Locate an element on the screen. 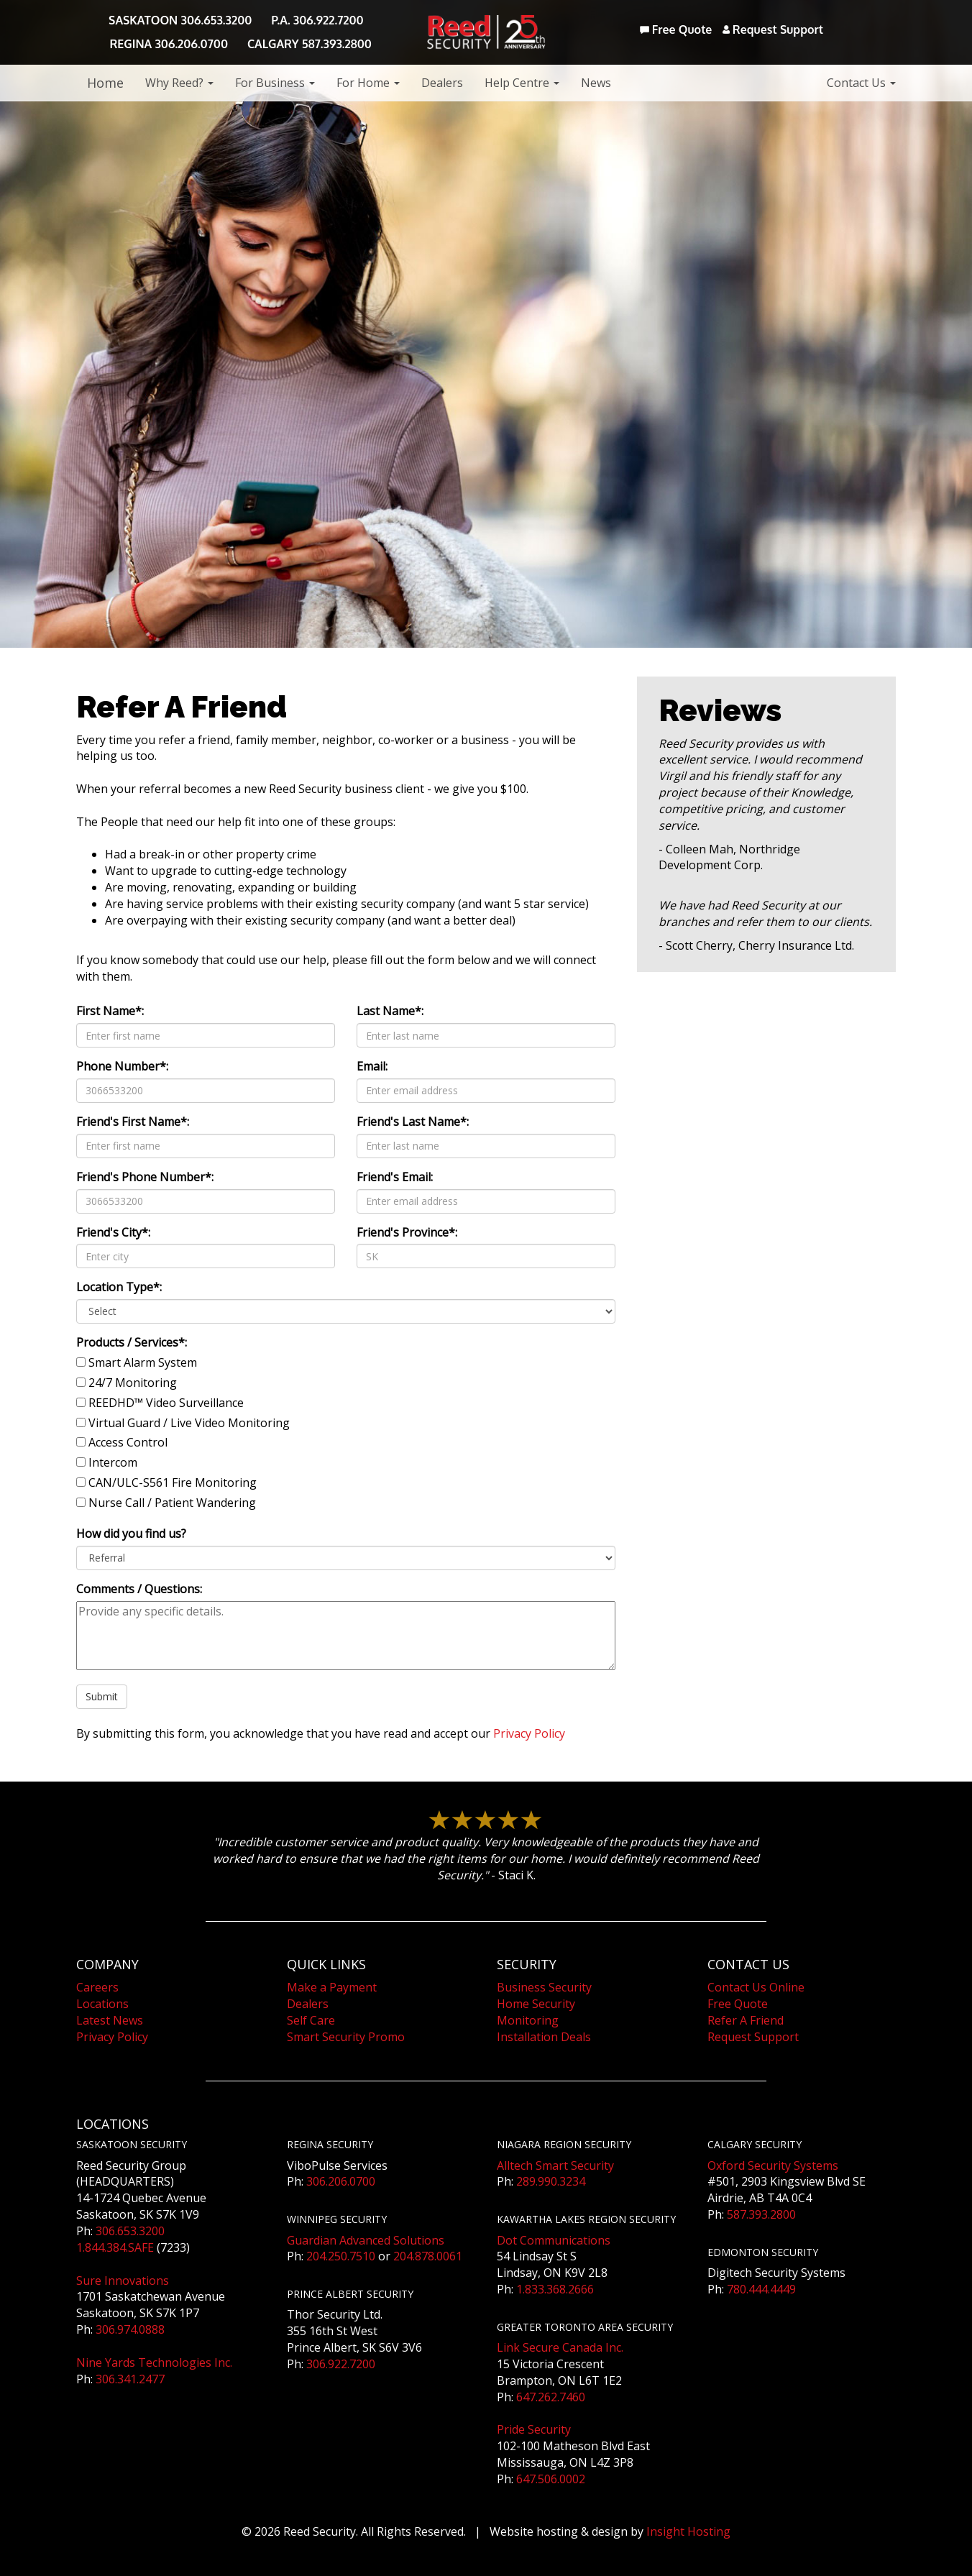 The image size is (972, 2576). 306.653.3200 is located at coordinates (130, 2231).